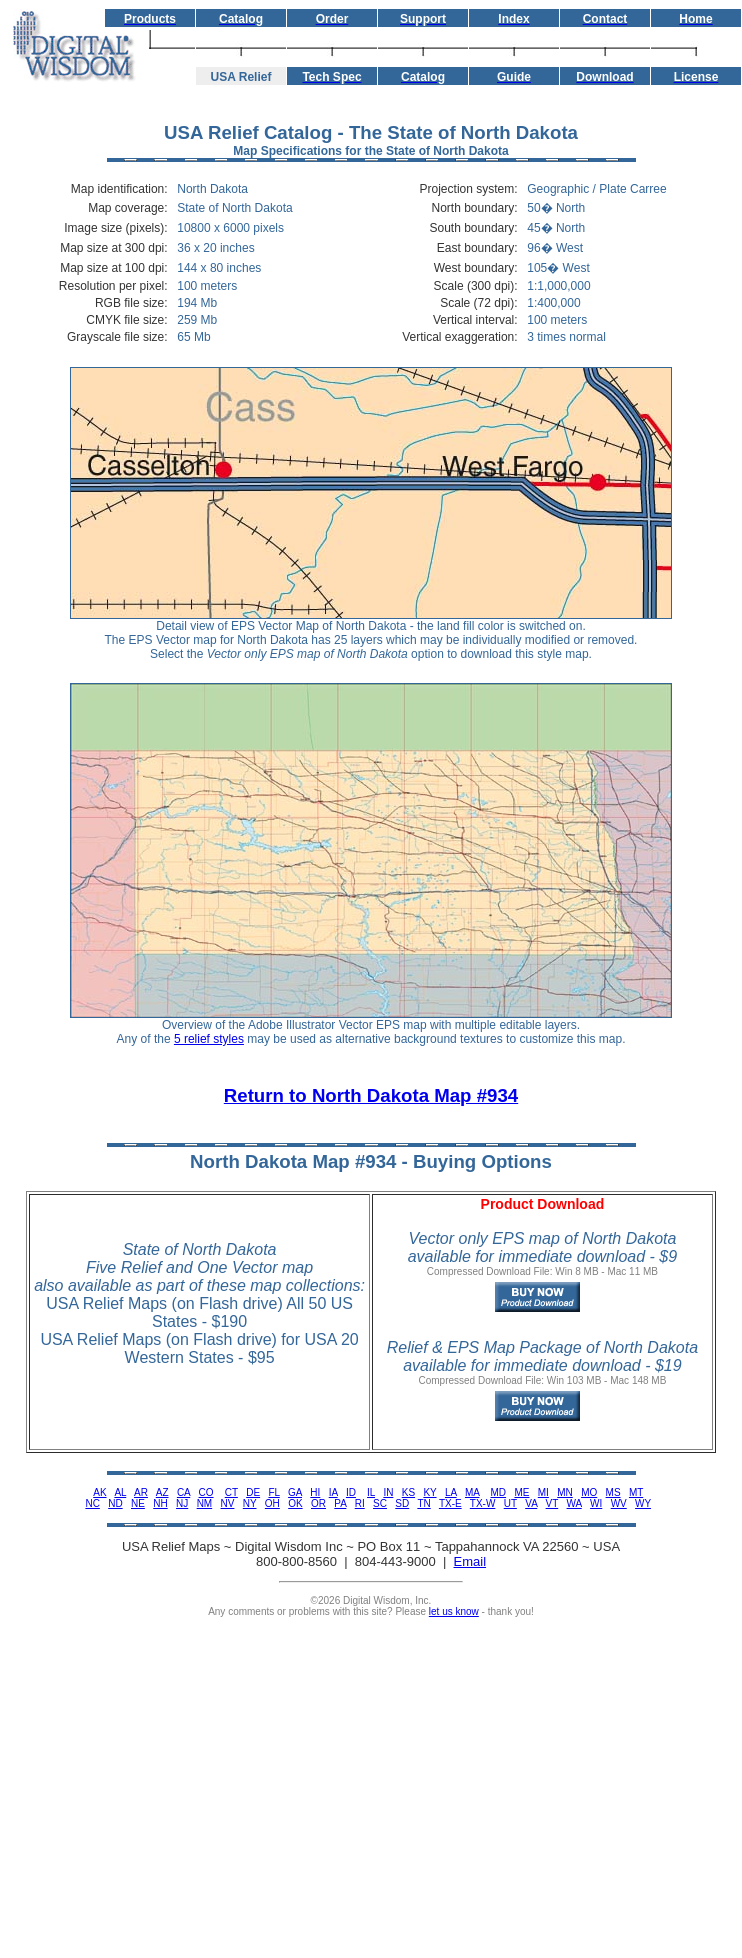  Describe the element at coordinates (451, 1492) in the screenshot. I see `LA` at that location.